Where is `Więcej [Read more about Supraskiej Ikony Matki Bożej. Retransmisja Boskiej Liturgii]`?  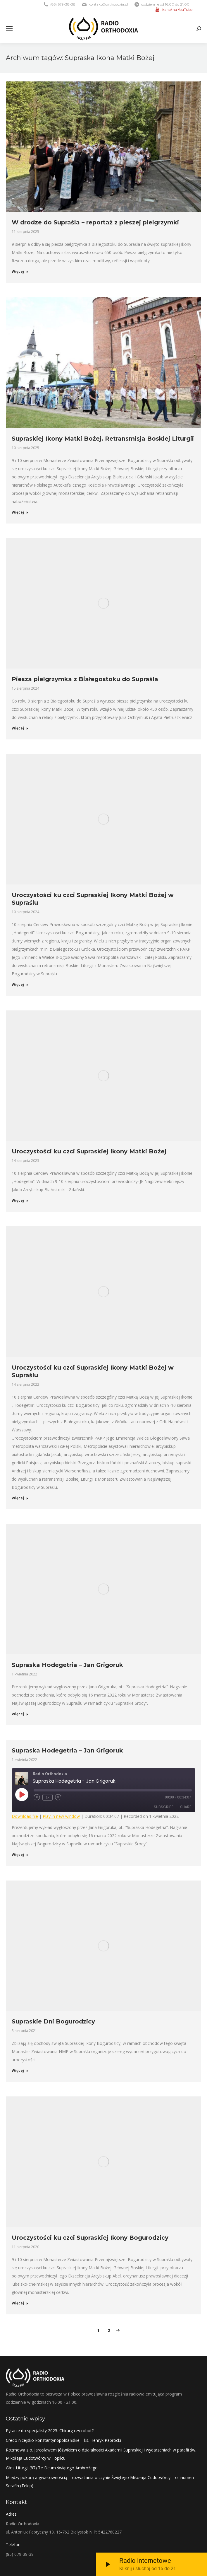
Więcej [Read more about Supraskiej Ikony Matki Bożej. Retransmisja Boskiej Liturgii] is located at coordinates (20, 512).